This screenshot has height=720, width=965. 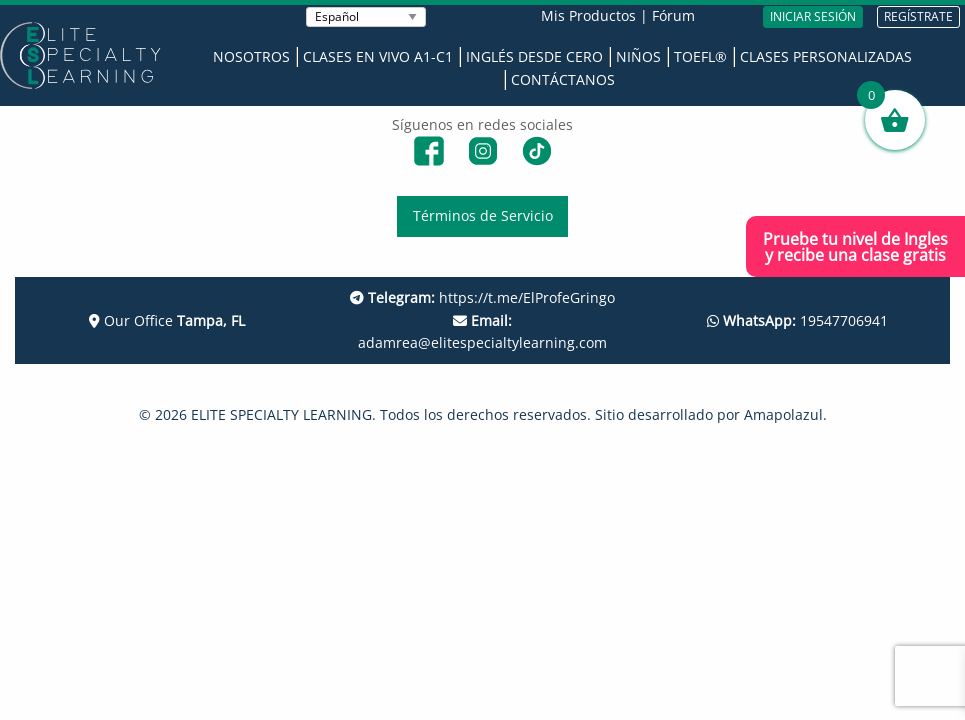 I want to click on Nosotros, so click(x=251, y=56).